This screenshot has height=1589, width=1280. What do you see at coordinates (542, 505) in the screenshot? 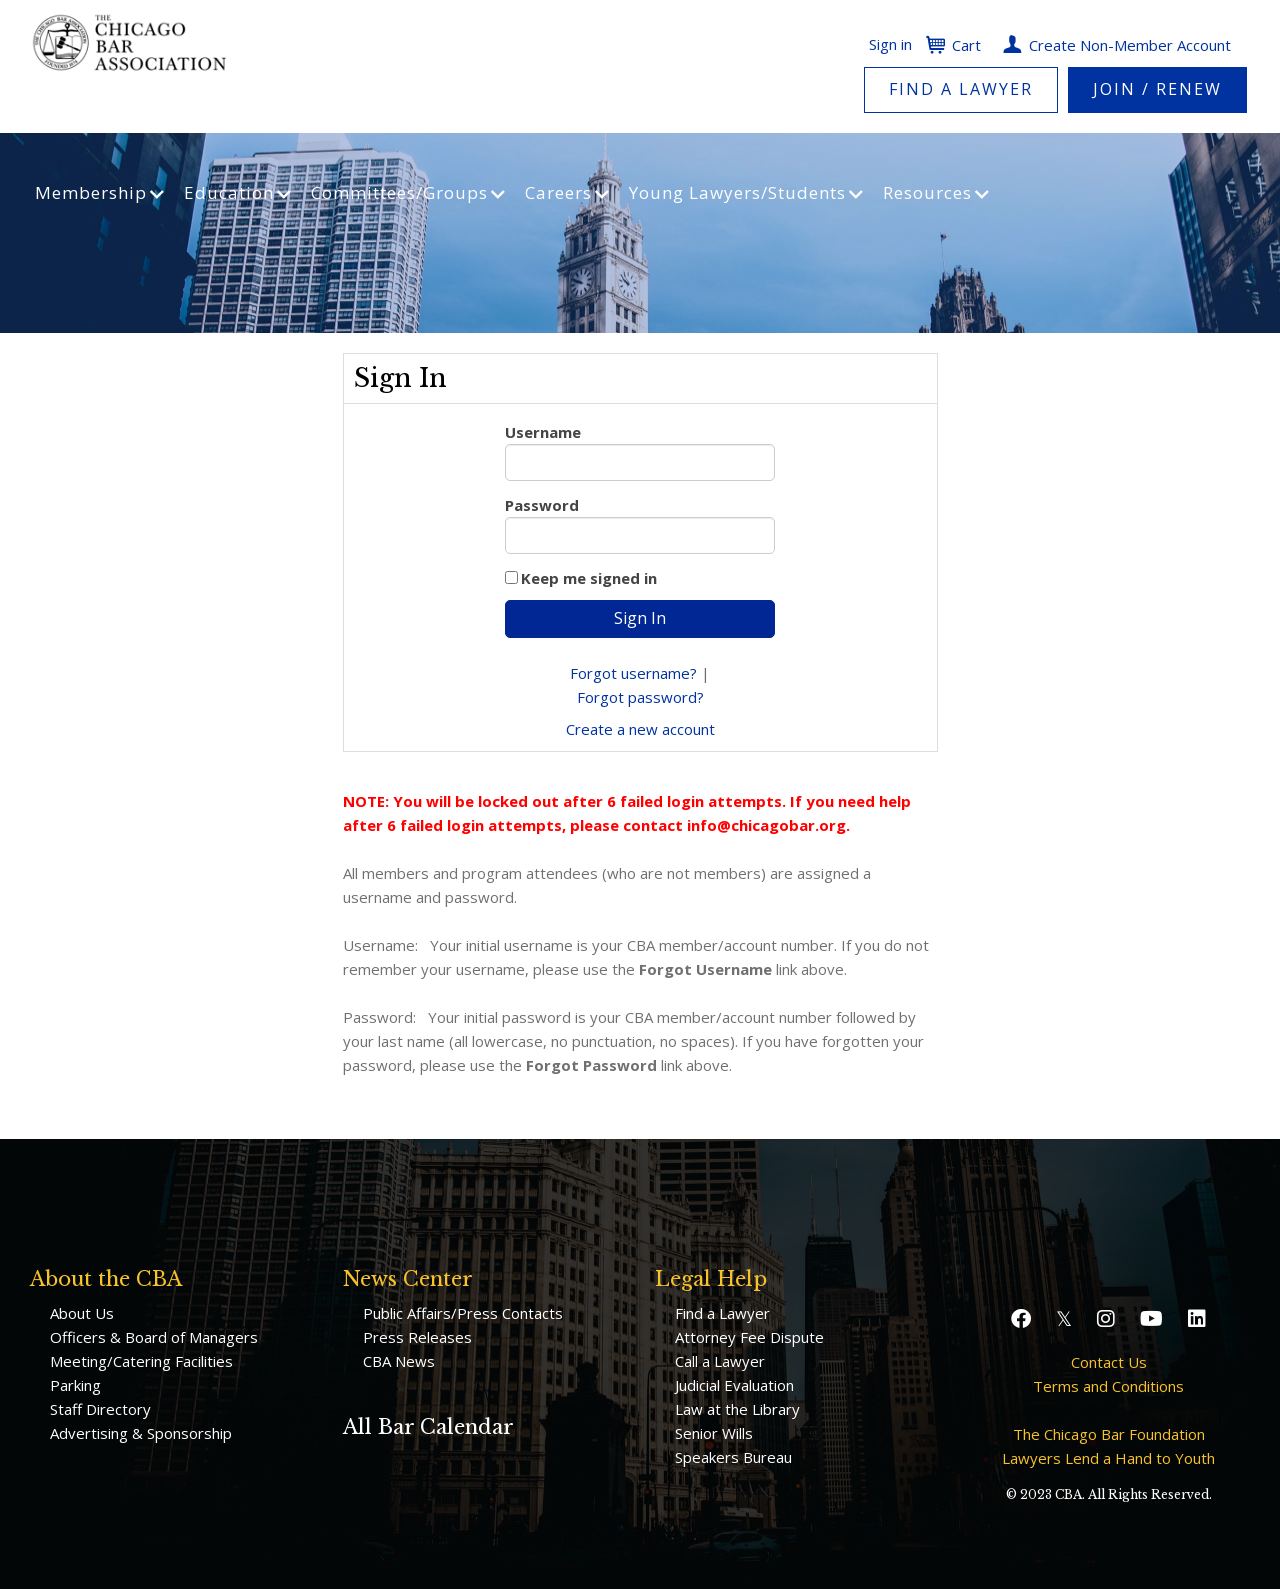
I see `Password` at bounding box center [542, 505].